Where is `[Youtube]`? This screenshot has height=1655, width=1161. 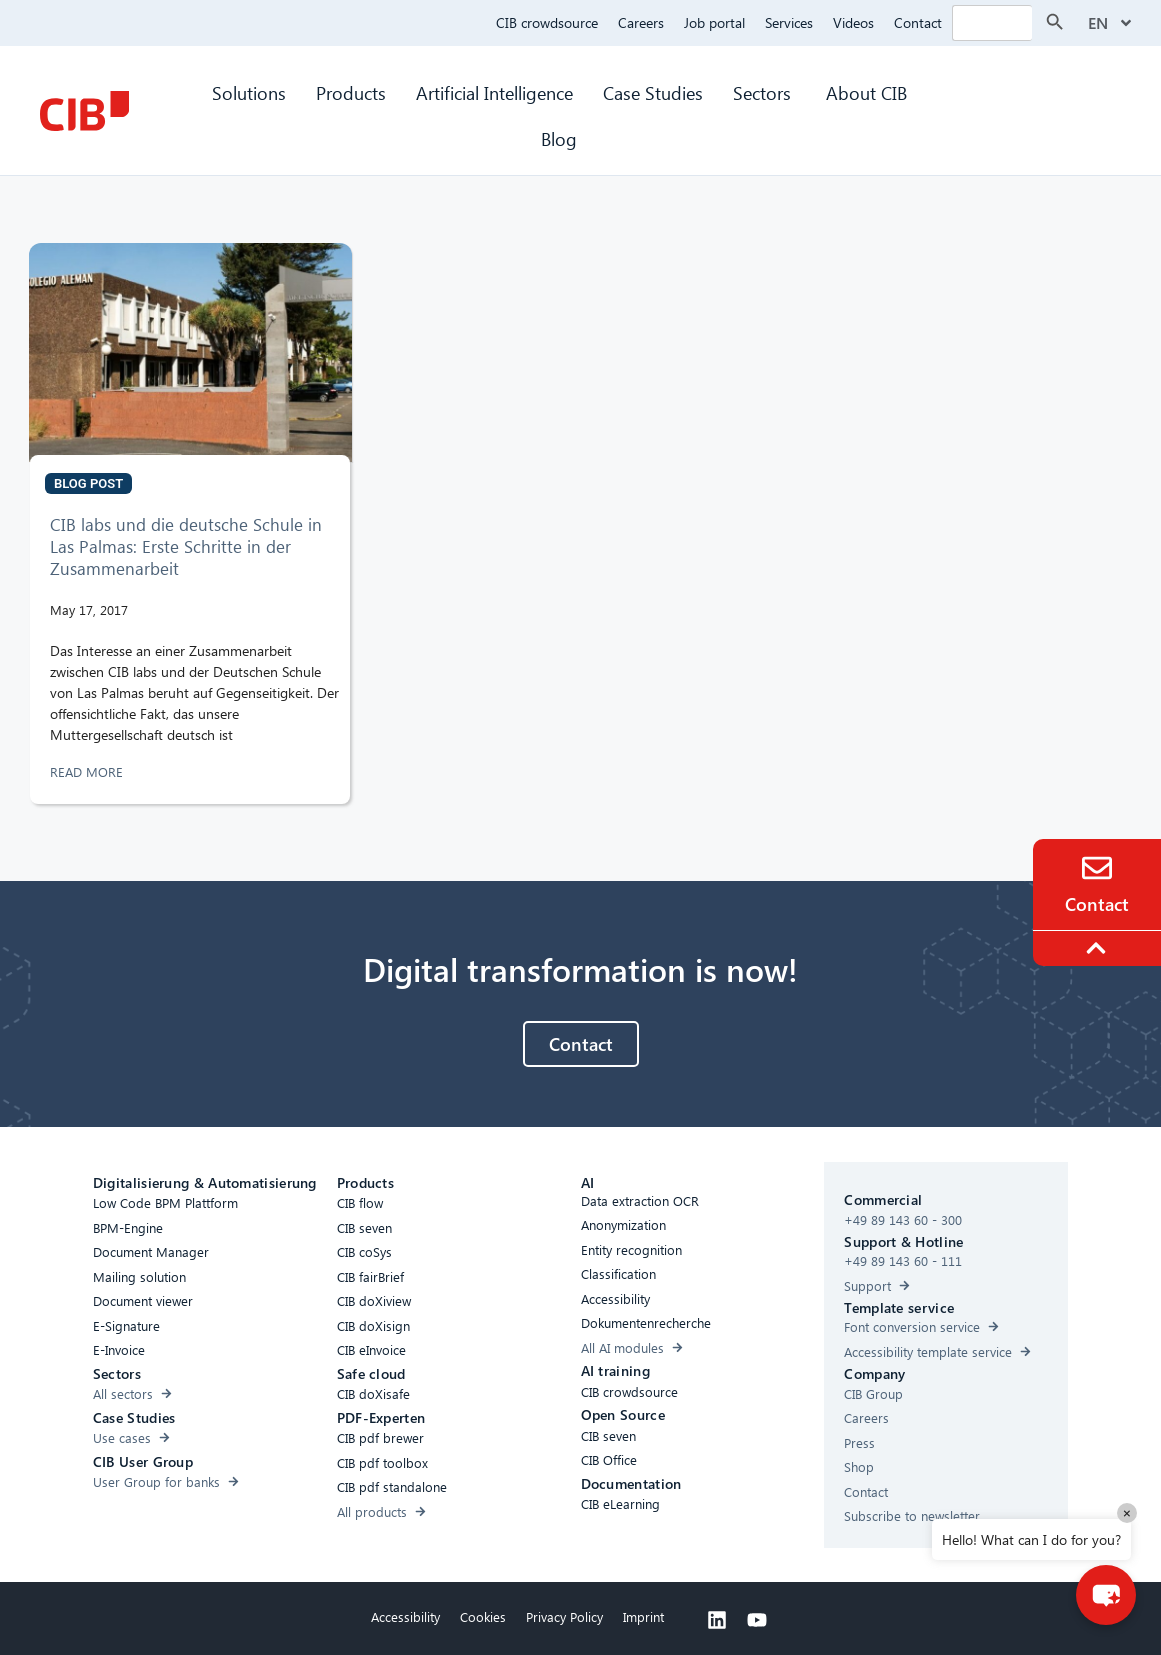
[Youtube] is located at coordinates (757, 1620).